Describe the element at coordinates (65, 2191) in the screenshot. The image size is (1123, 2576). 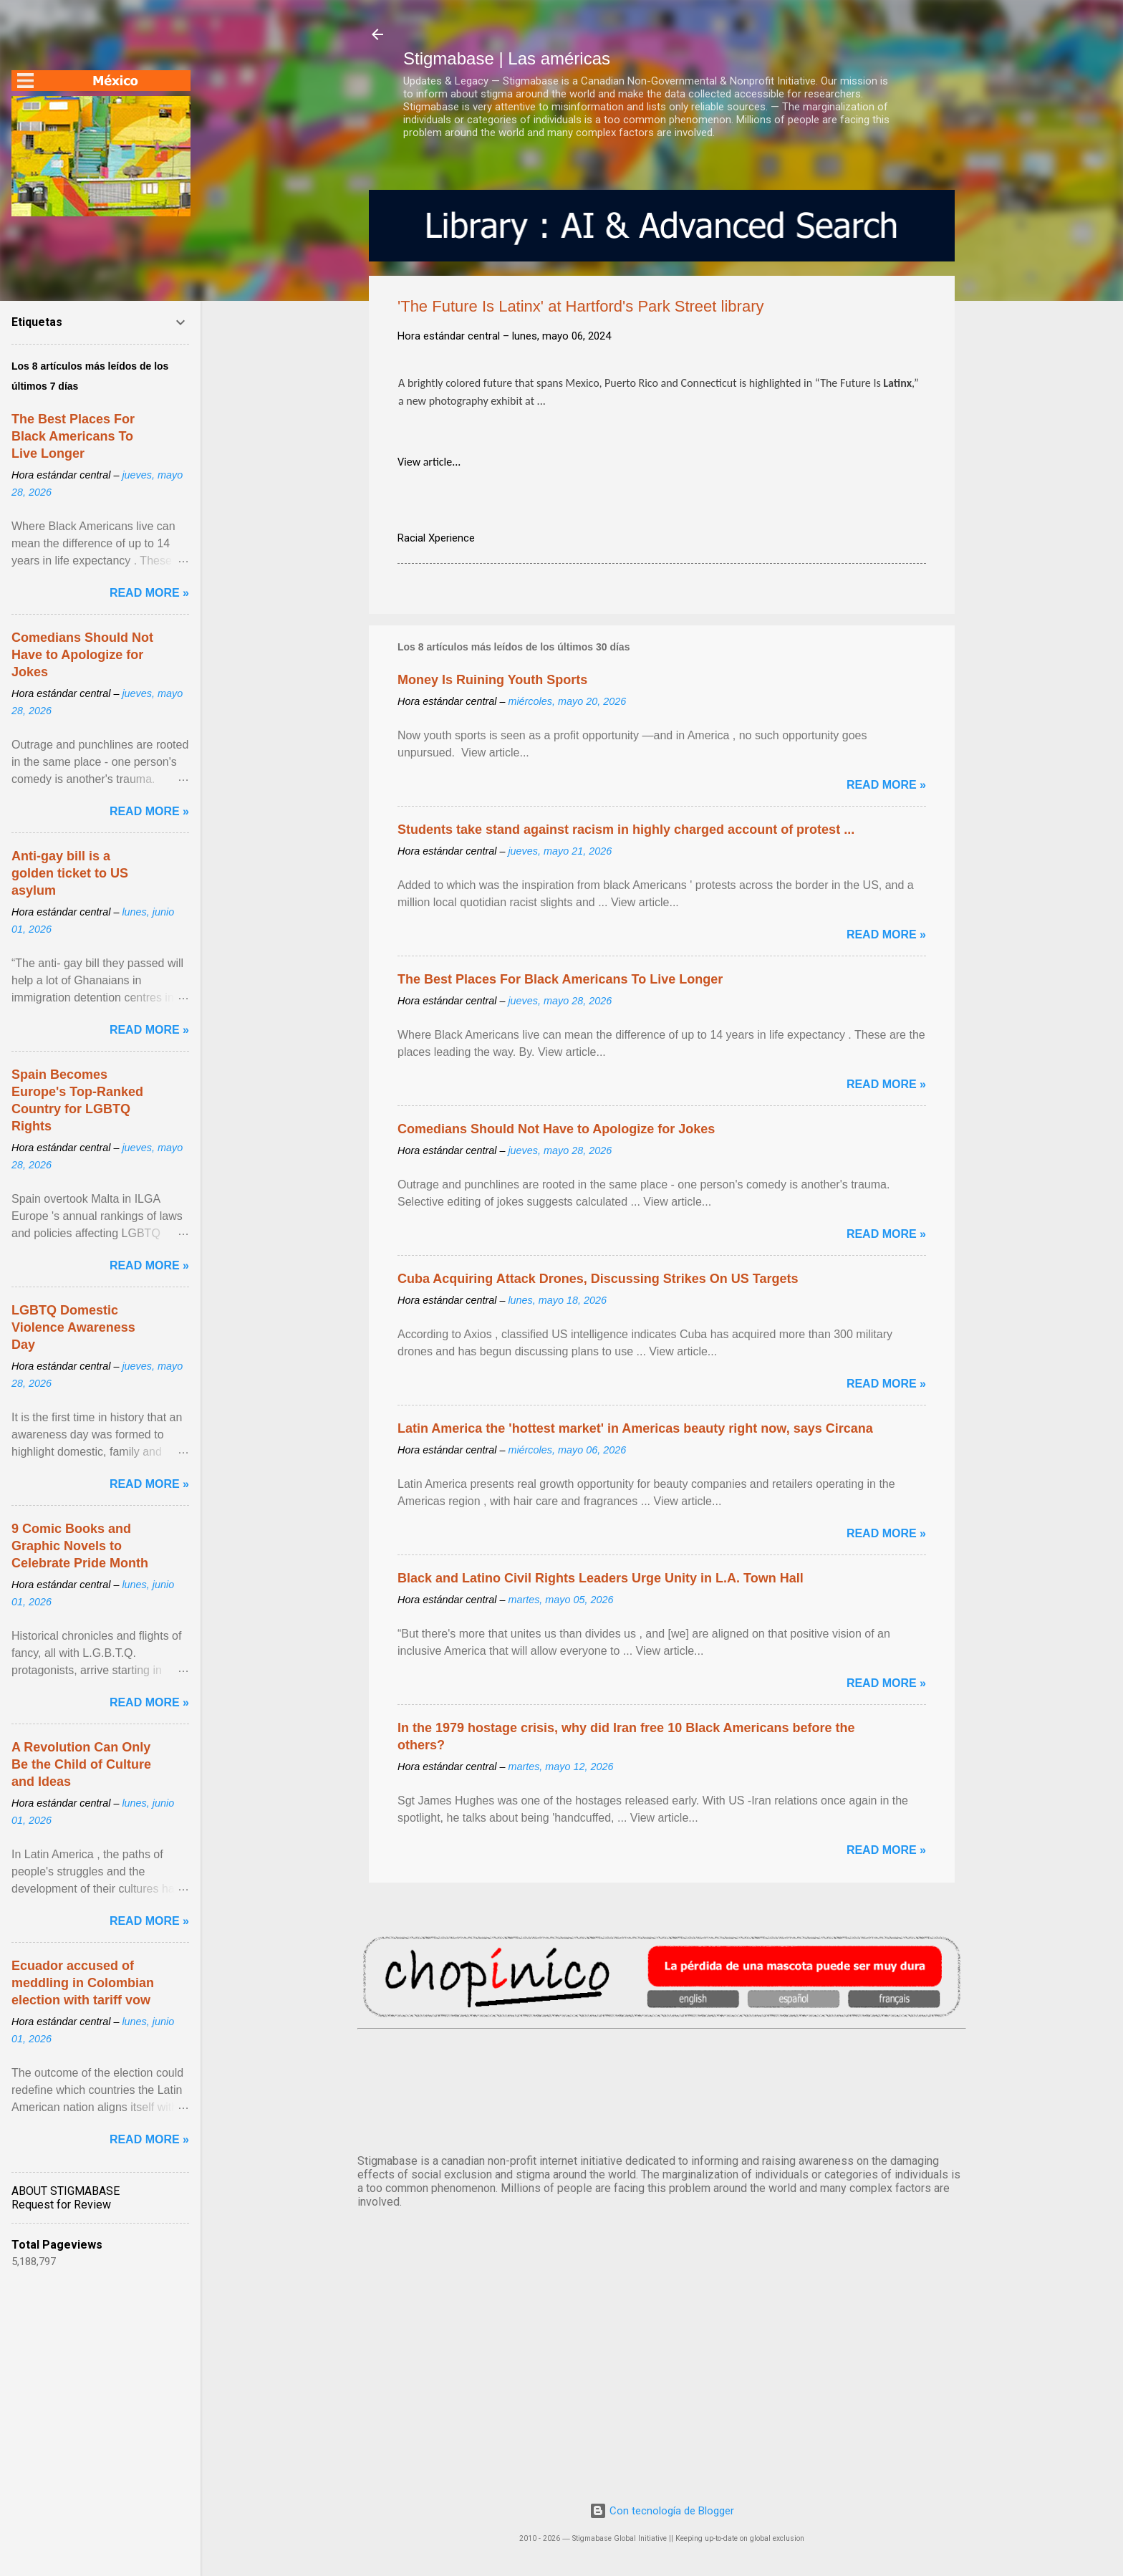
I see `ABOUT STIGMABASE` at that location.